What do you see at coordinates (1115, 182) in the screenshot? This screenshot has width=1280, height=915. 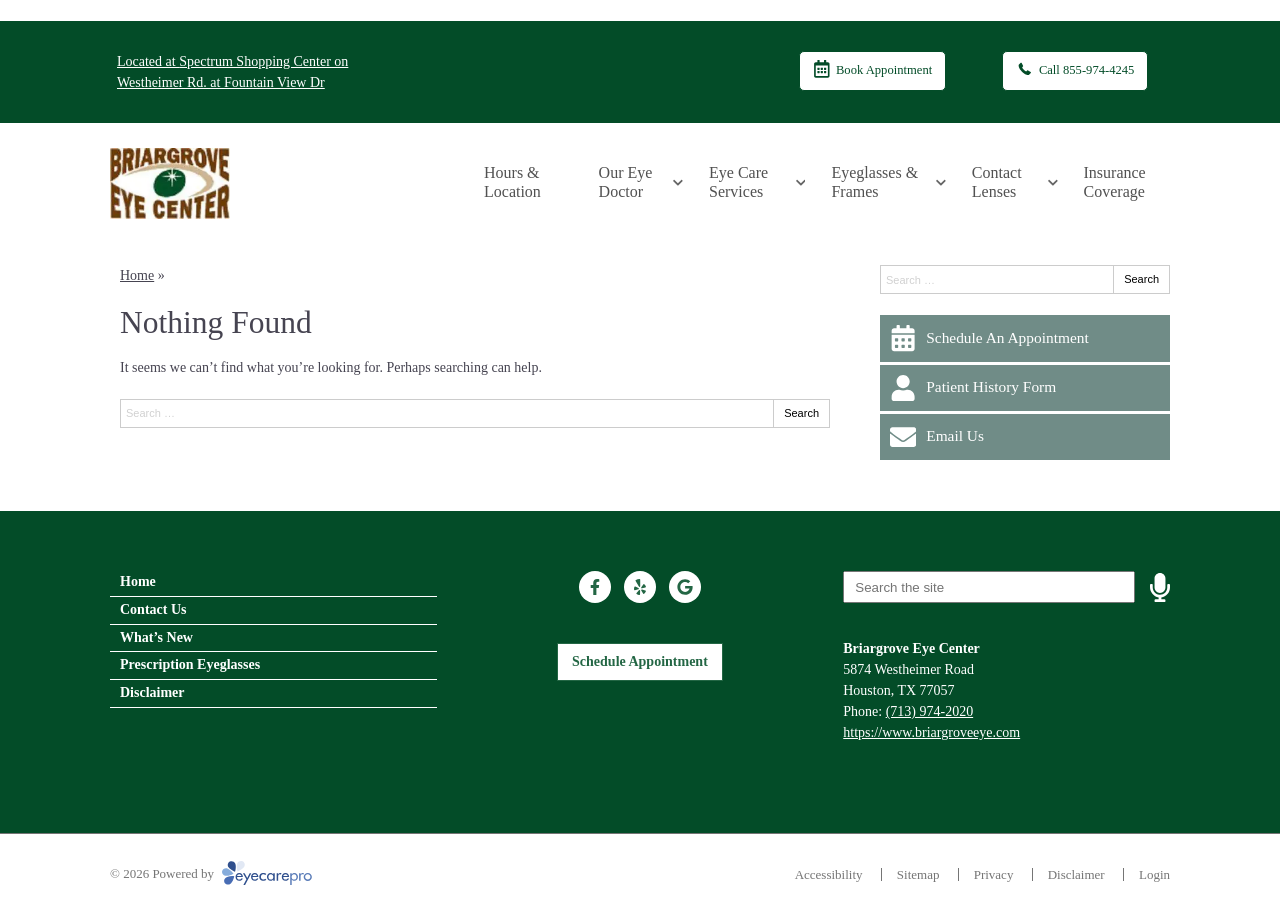 I see `Insurance Coverage` at bounding box center [1115, 182].